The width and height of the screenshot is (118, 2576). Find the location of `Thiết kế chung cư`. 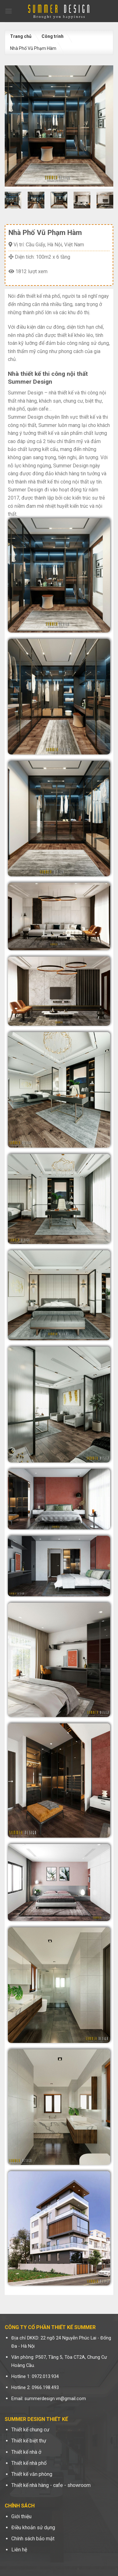

Thiết kế chung cư is located at coordinates (30, 2430).